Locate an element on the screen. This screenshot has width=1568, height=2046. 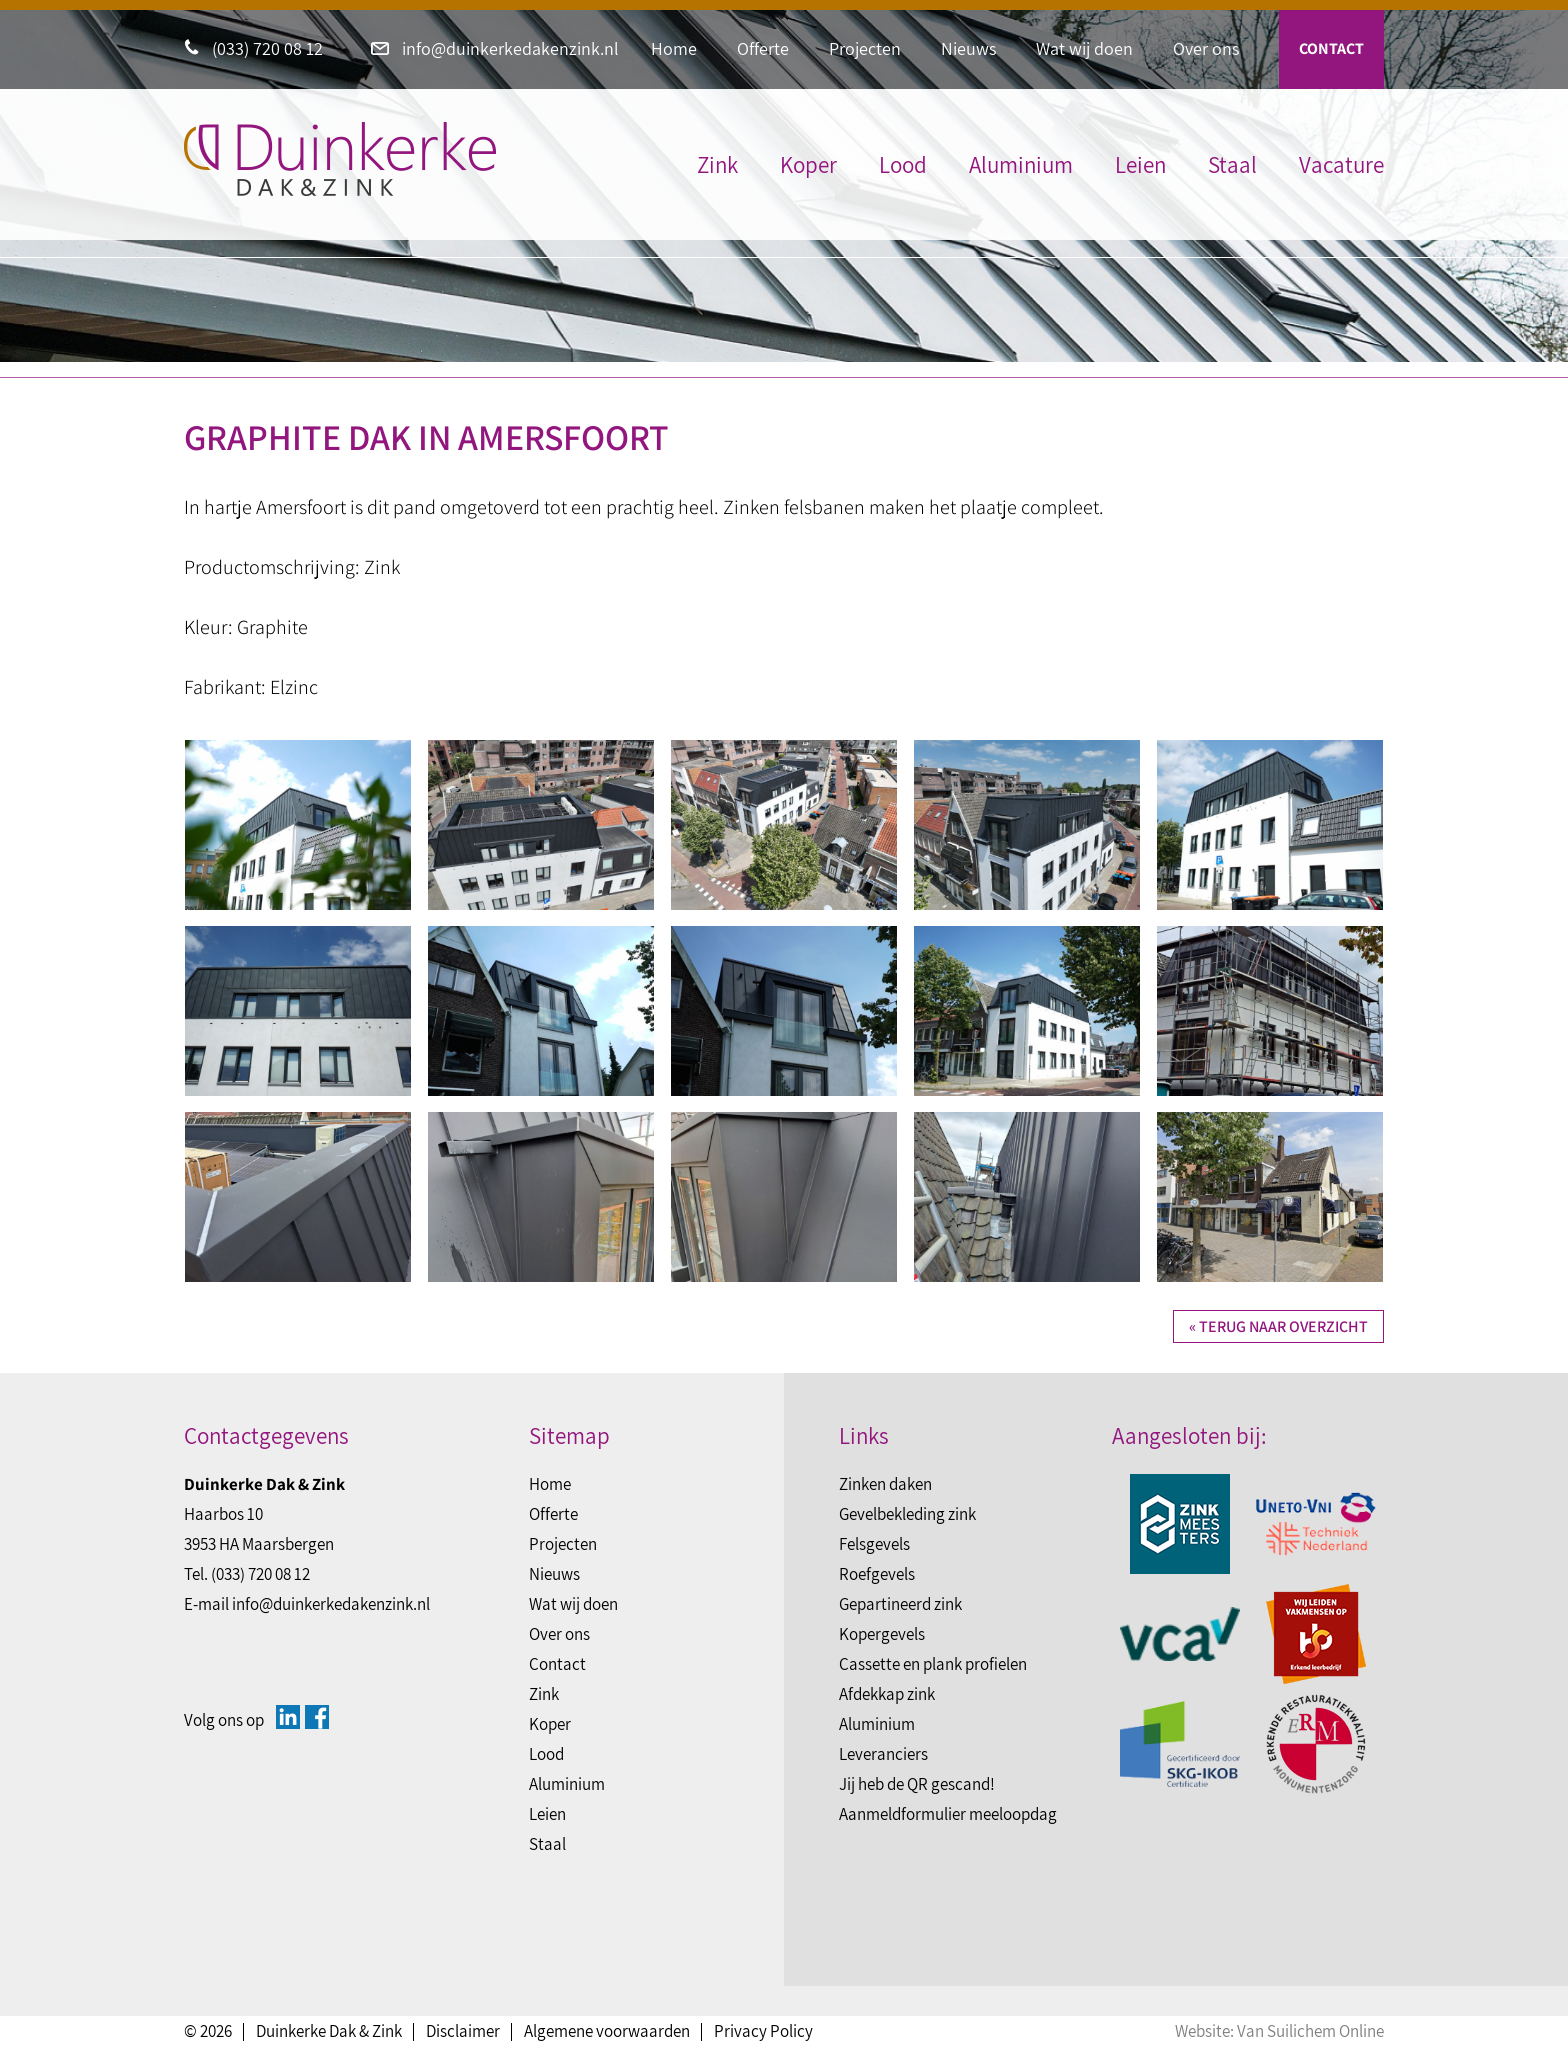
Kopergevels is located at coordinates (882, 1634).